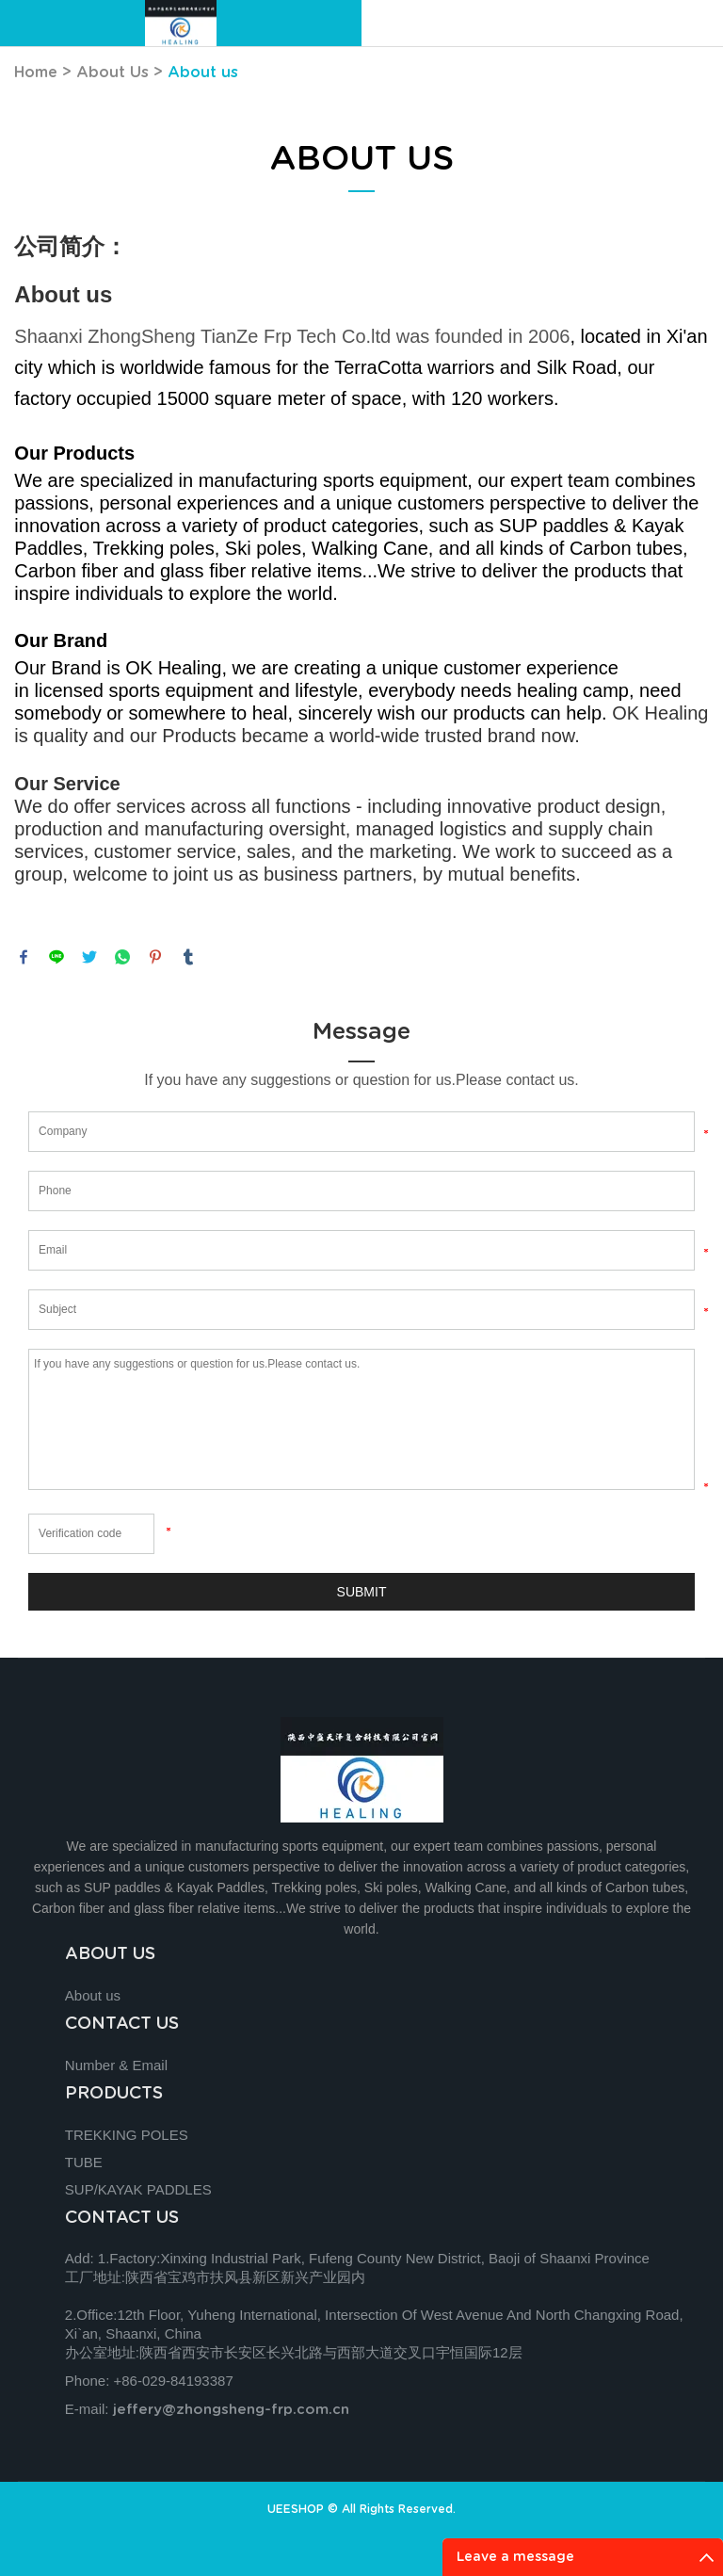  Describe the element at coordinates (126, 2135) in the screenshot. I see `TREKKING POLES` at that location.